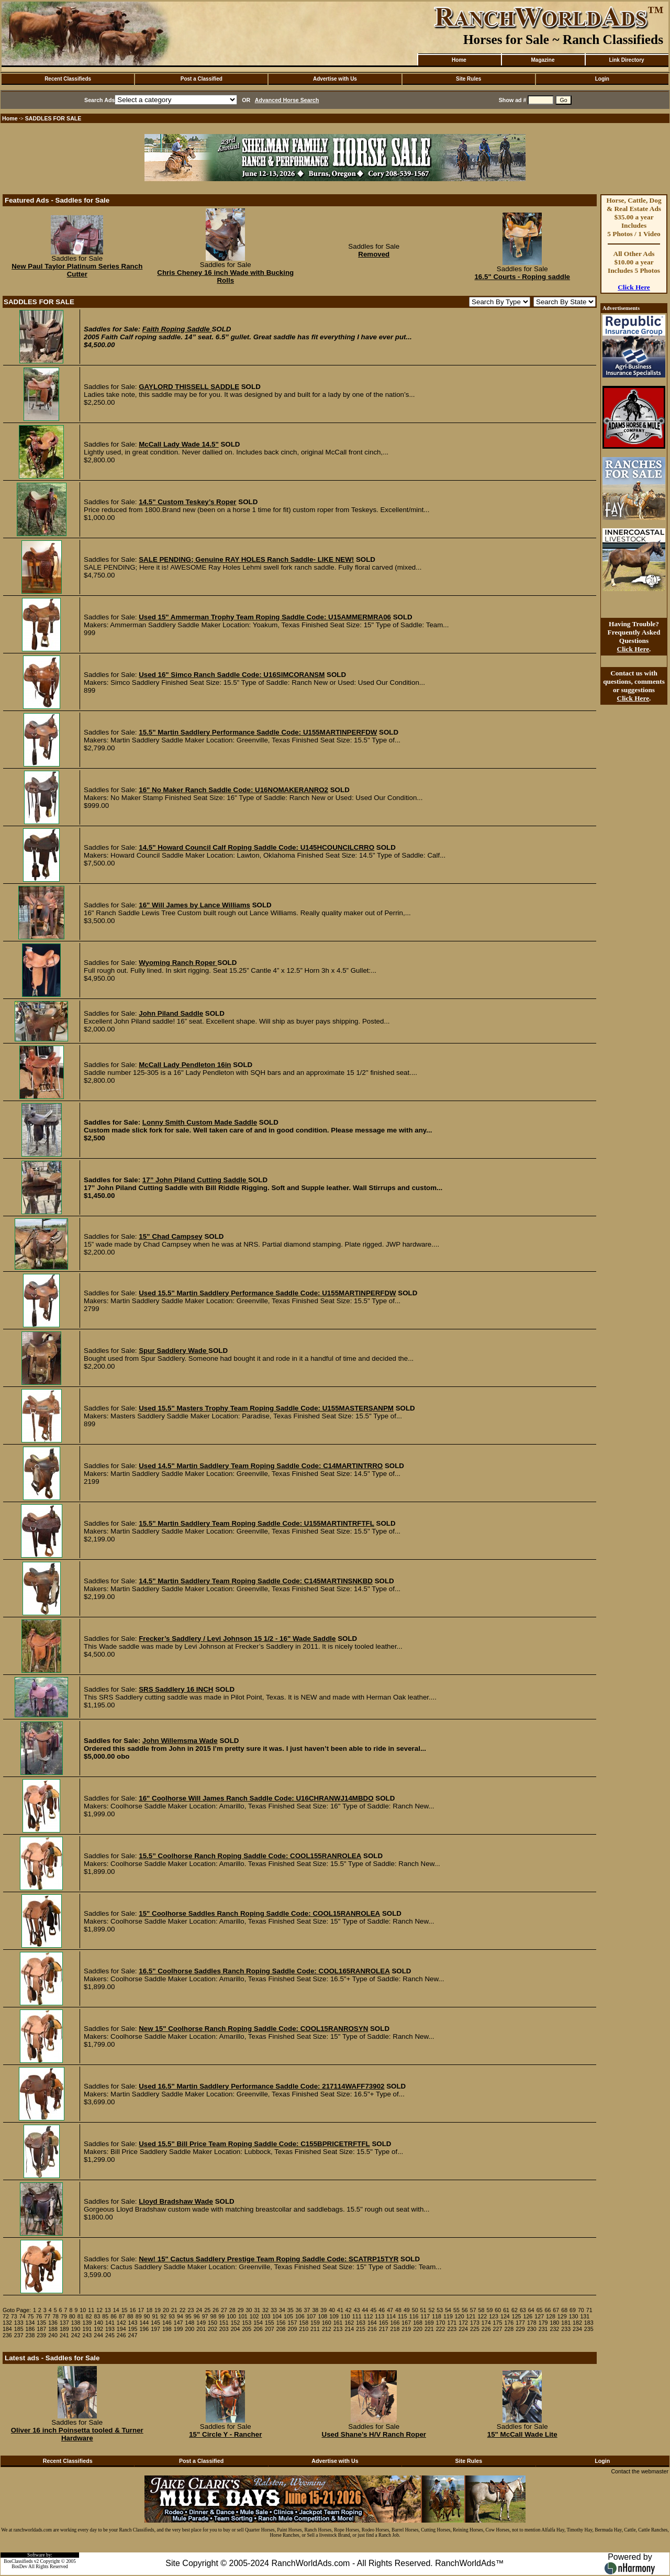 Image resolution: width=670 pixels, height=2576 pixels. I want to click on 173, so click(474, 2322).